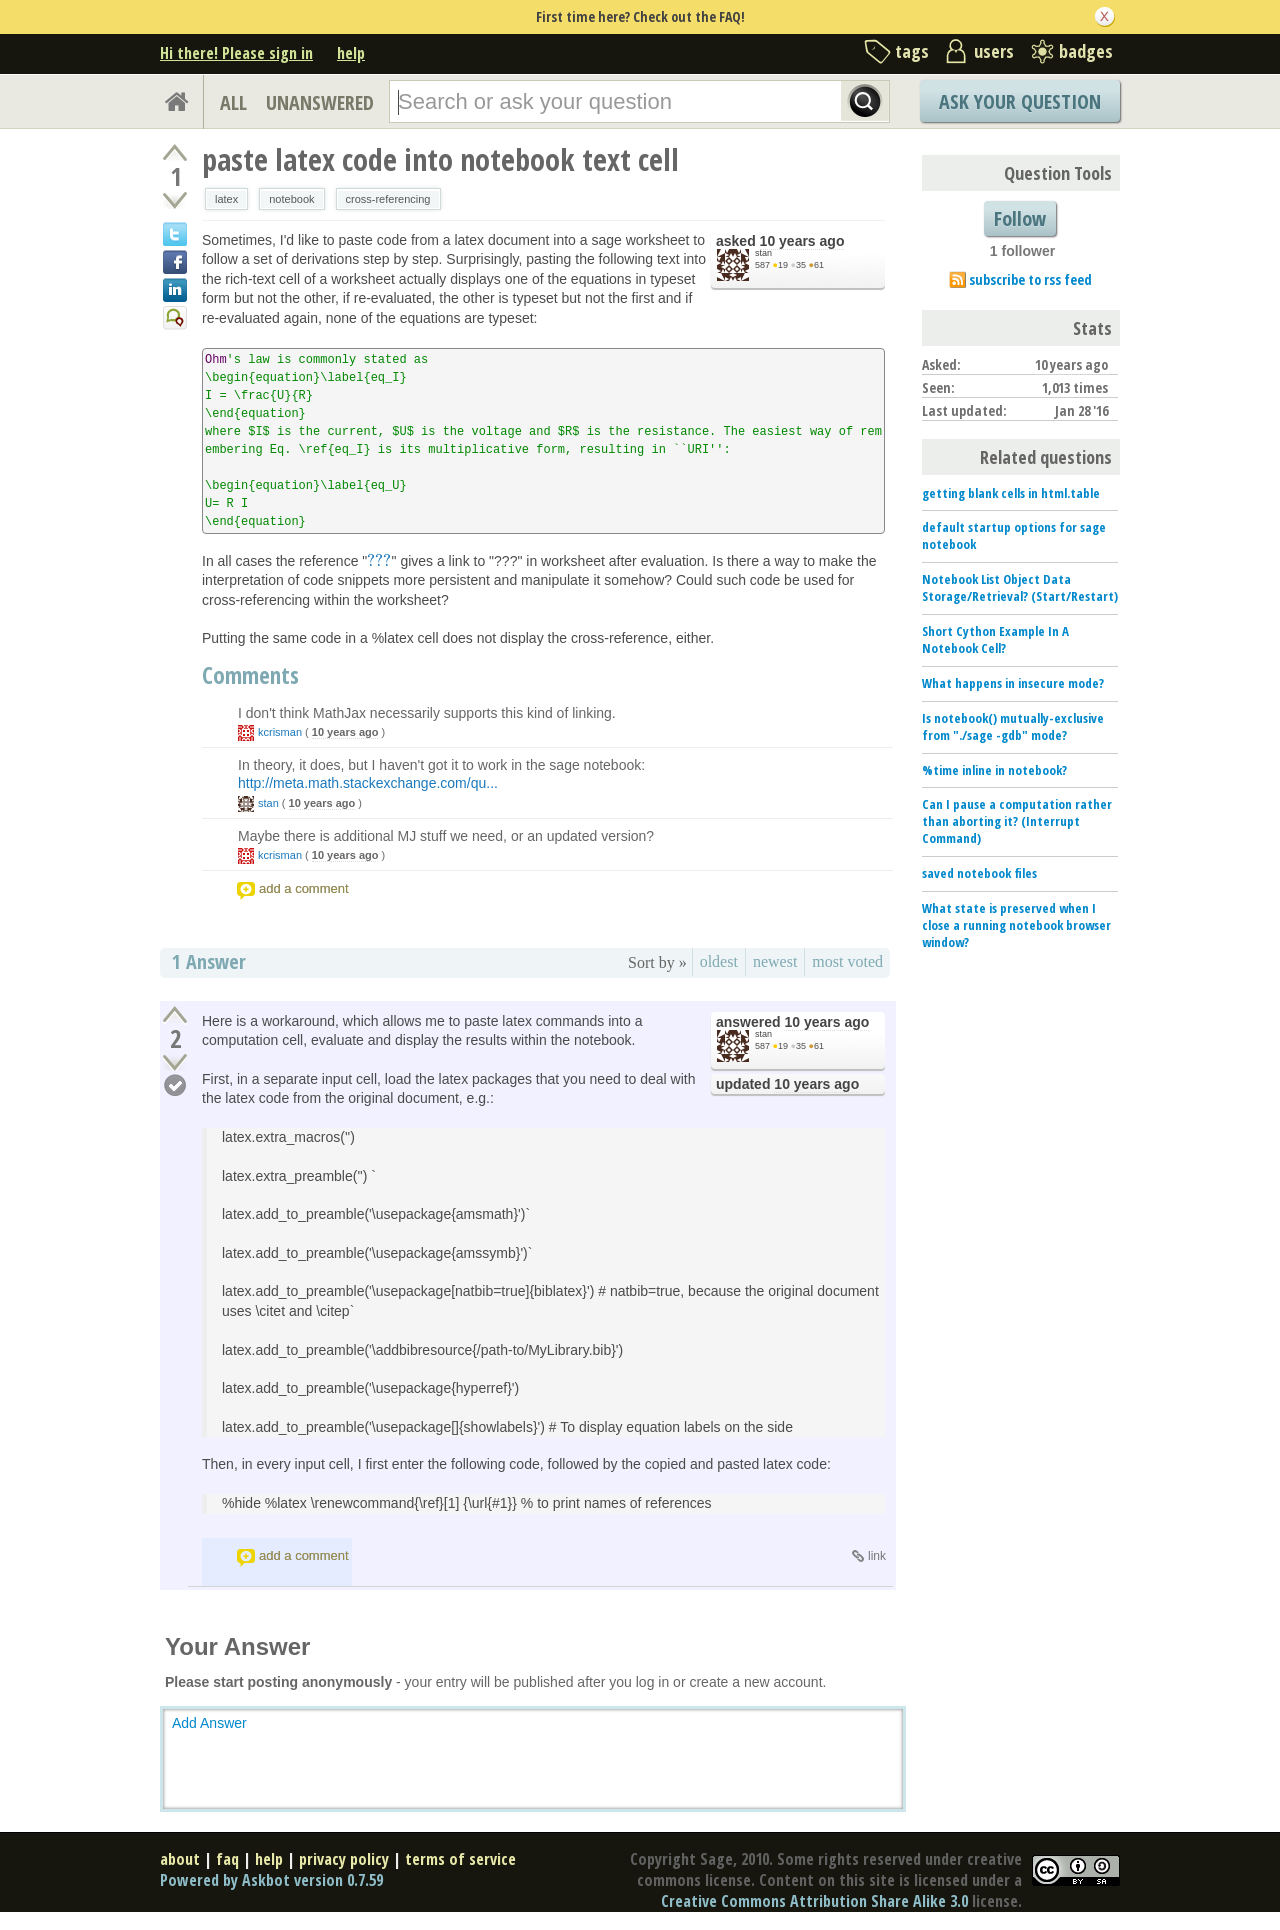 The height and width of the screenshot is (1930, 1280). Describe the element at coordinates (1086, 51) in the screenshot. I see `badges` at that location.